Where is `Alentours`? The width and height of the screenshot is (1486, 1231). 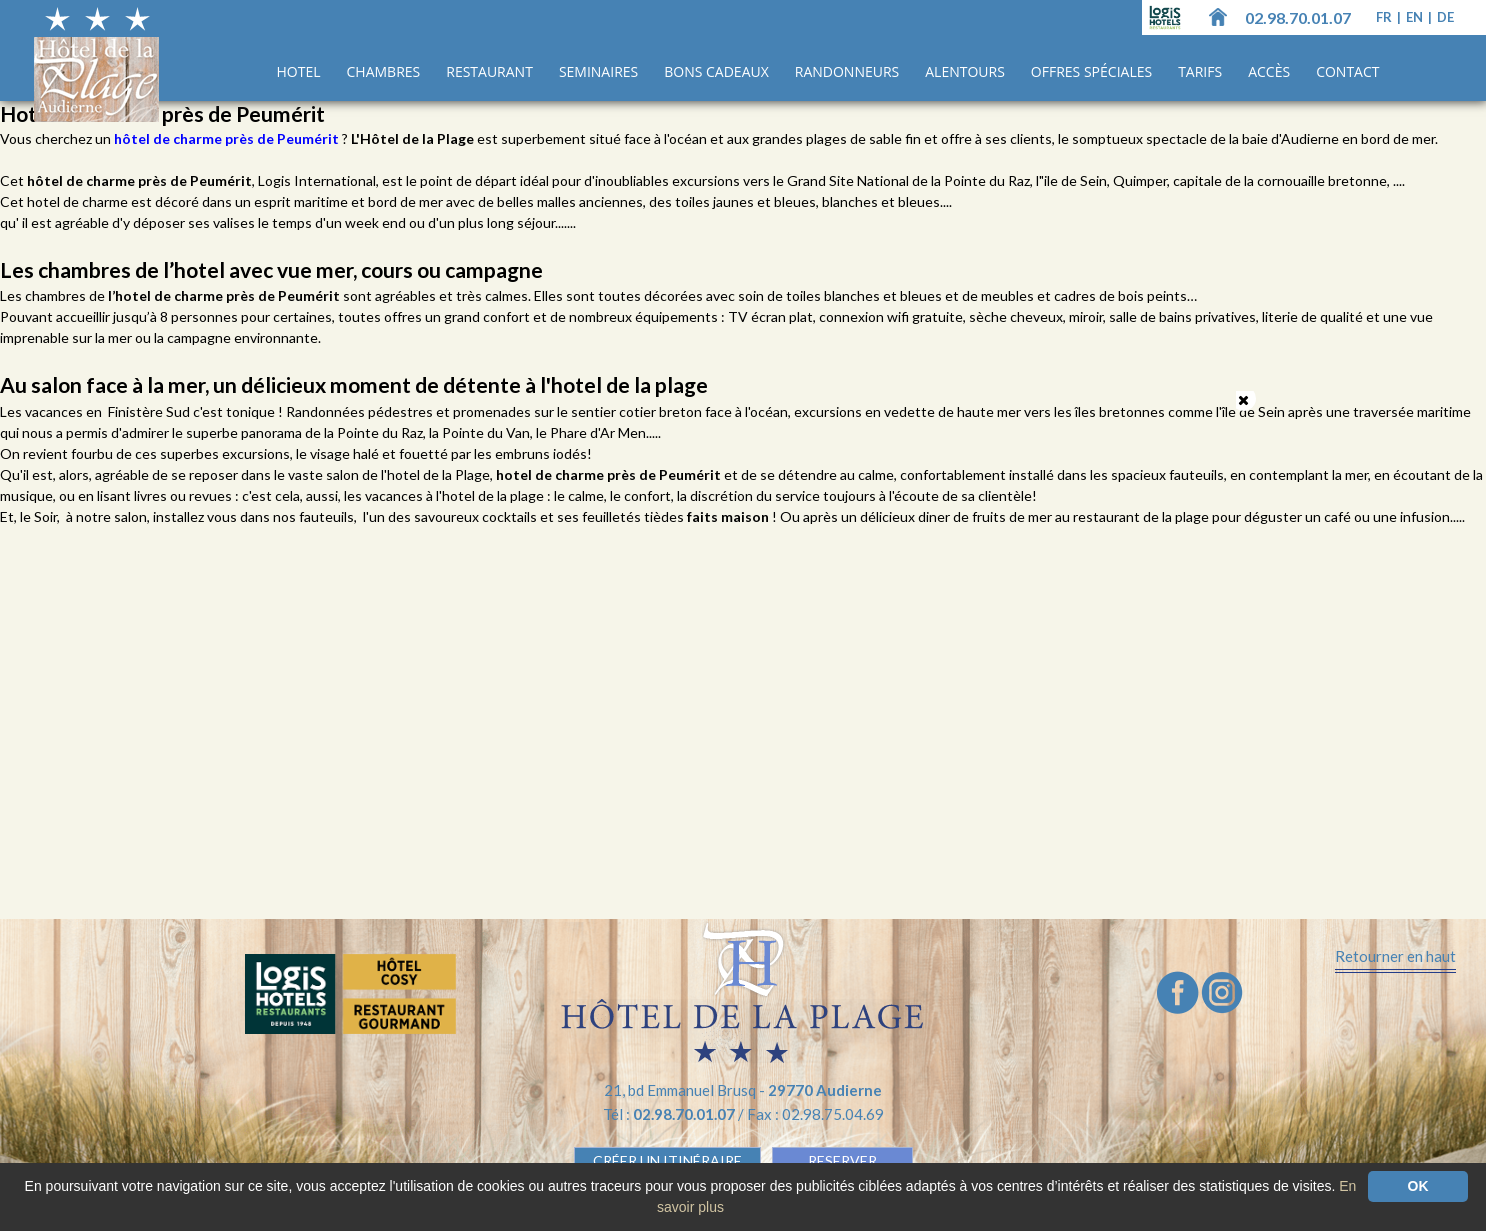 Alentours is located at coordinates (965, 71).